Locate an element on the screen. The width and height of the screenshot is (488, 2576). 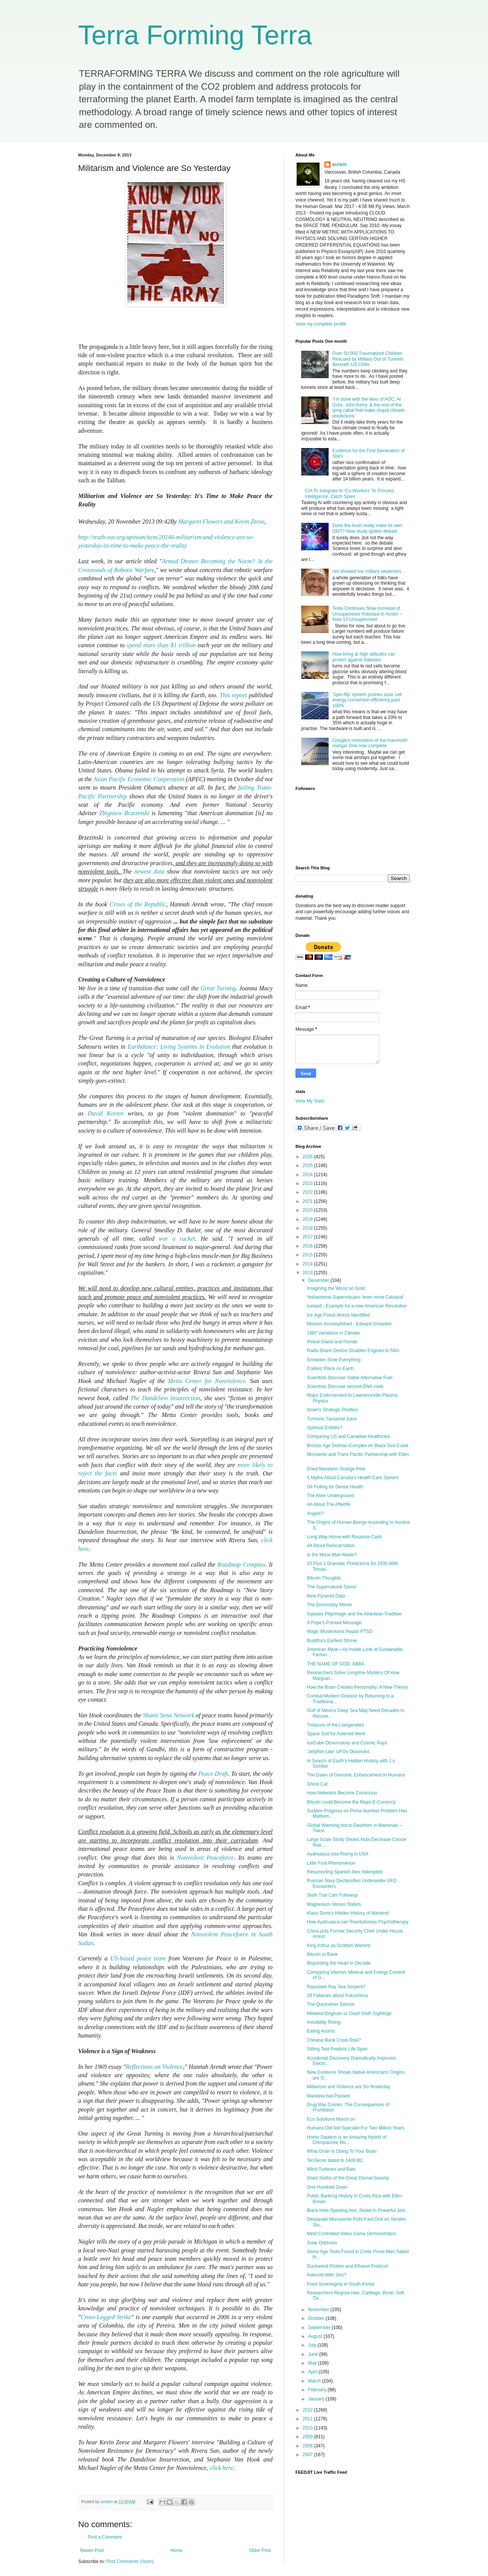
Resurrecting Spanish Ibex Attempted is located at coordinates (344, 1872).